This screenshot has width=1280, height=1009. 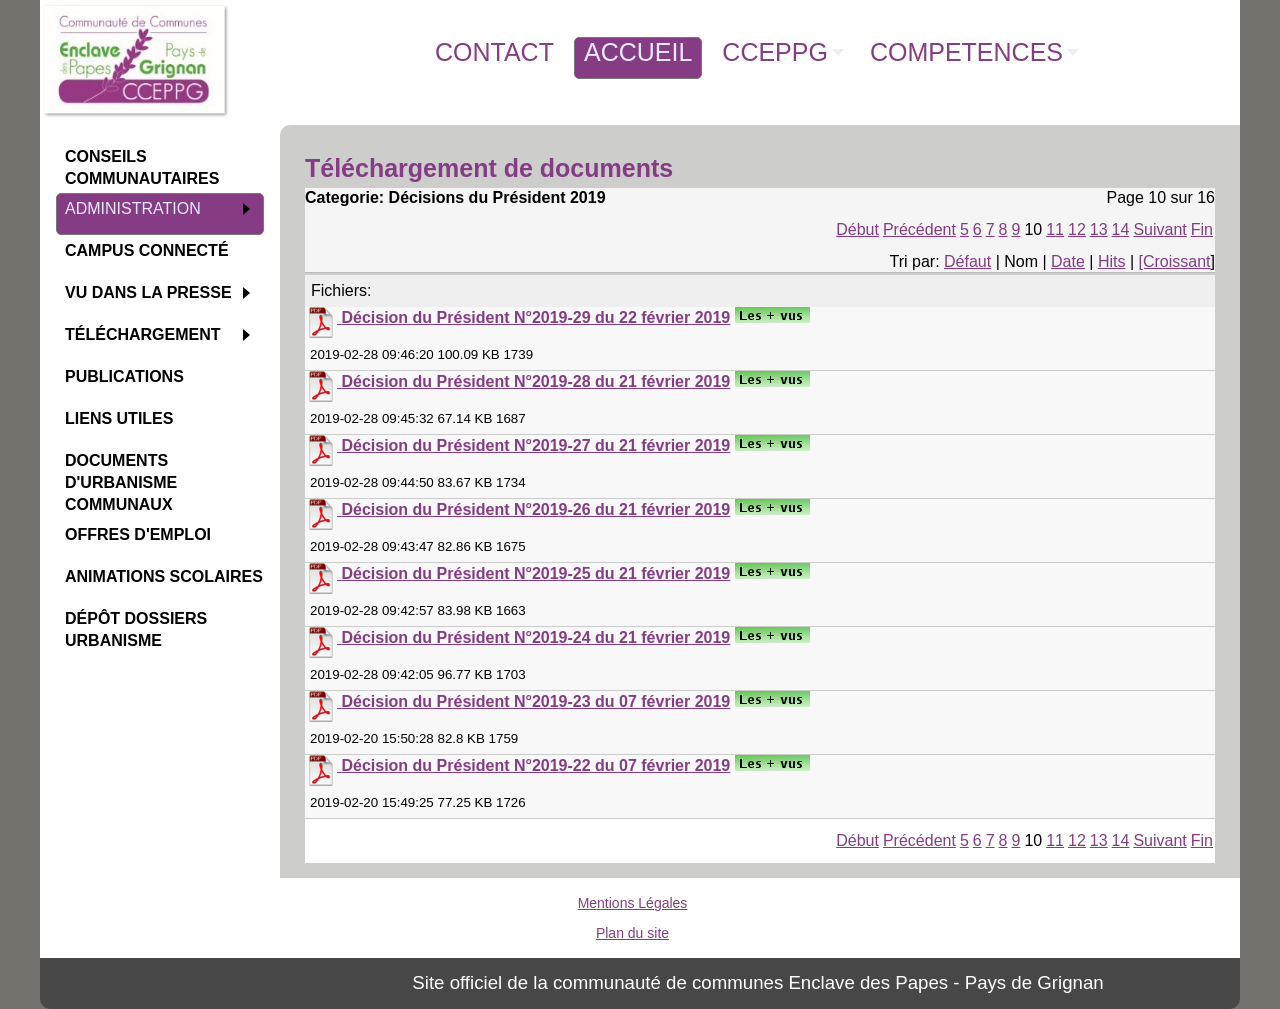 I want to click on Début, so click(x=857, y=229).